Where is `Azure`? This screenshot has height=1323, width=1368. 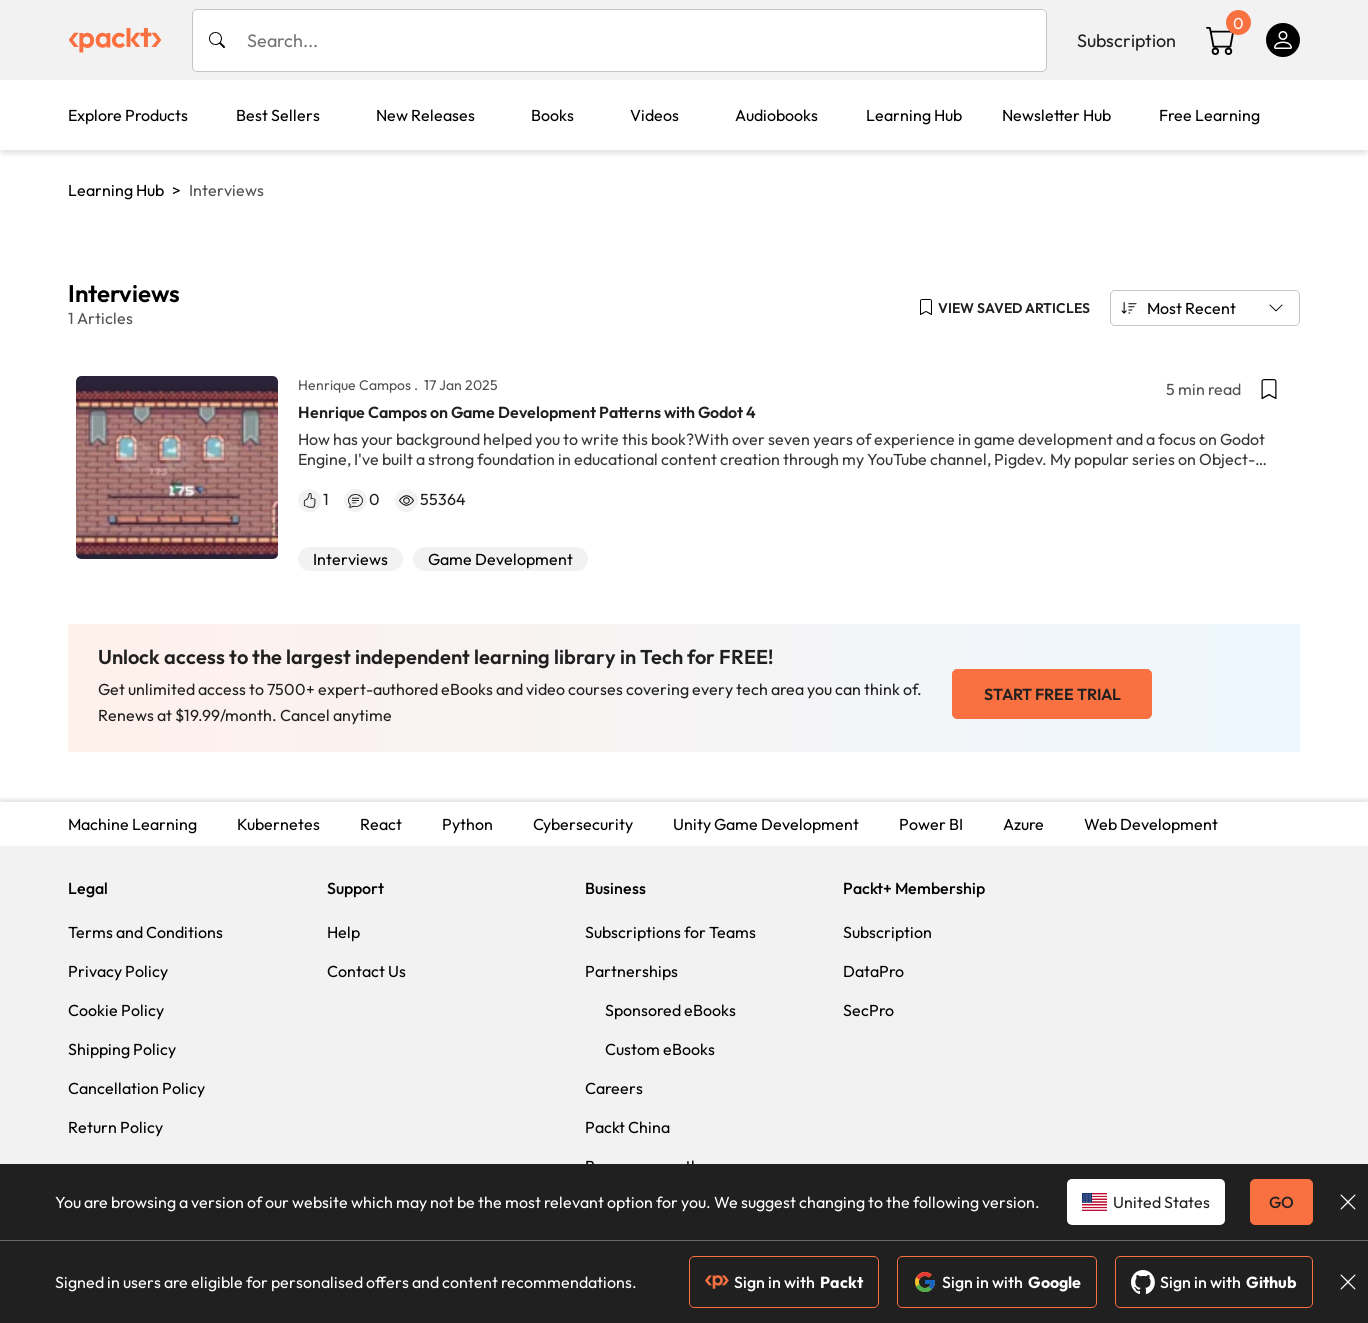
Azure is located at coordinates (1023, 824).